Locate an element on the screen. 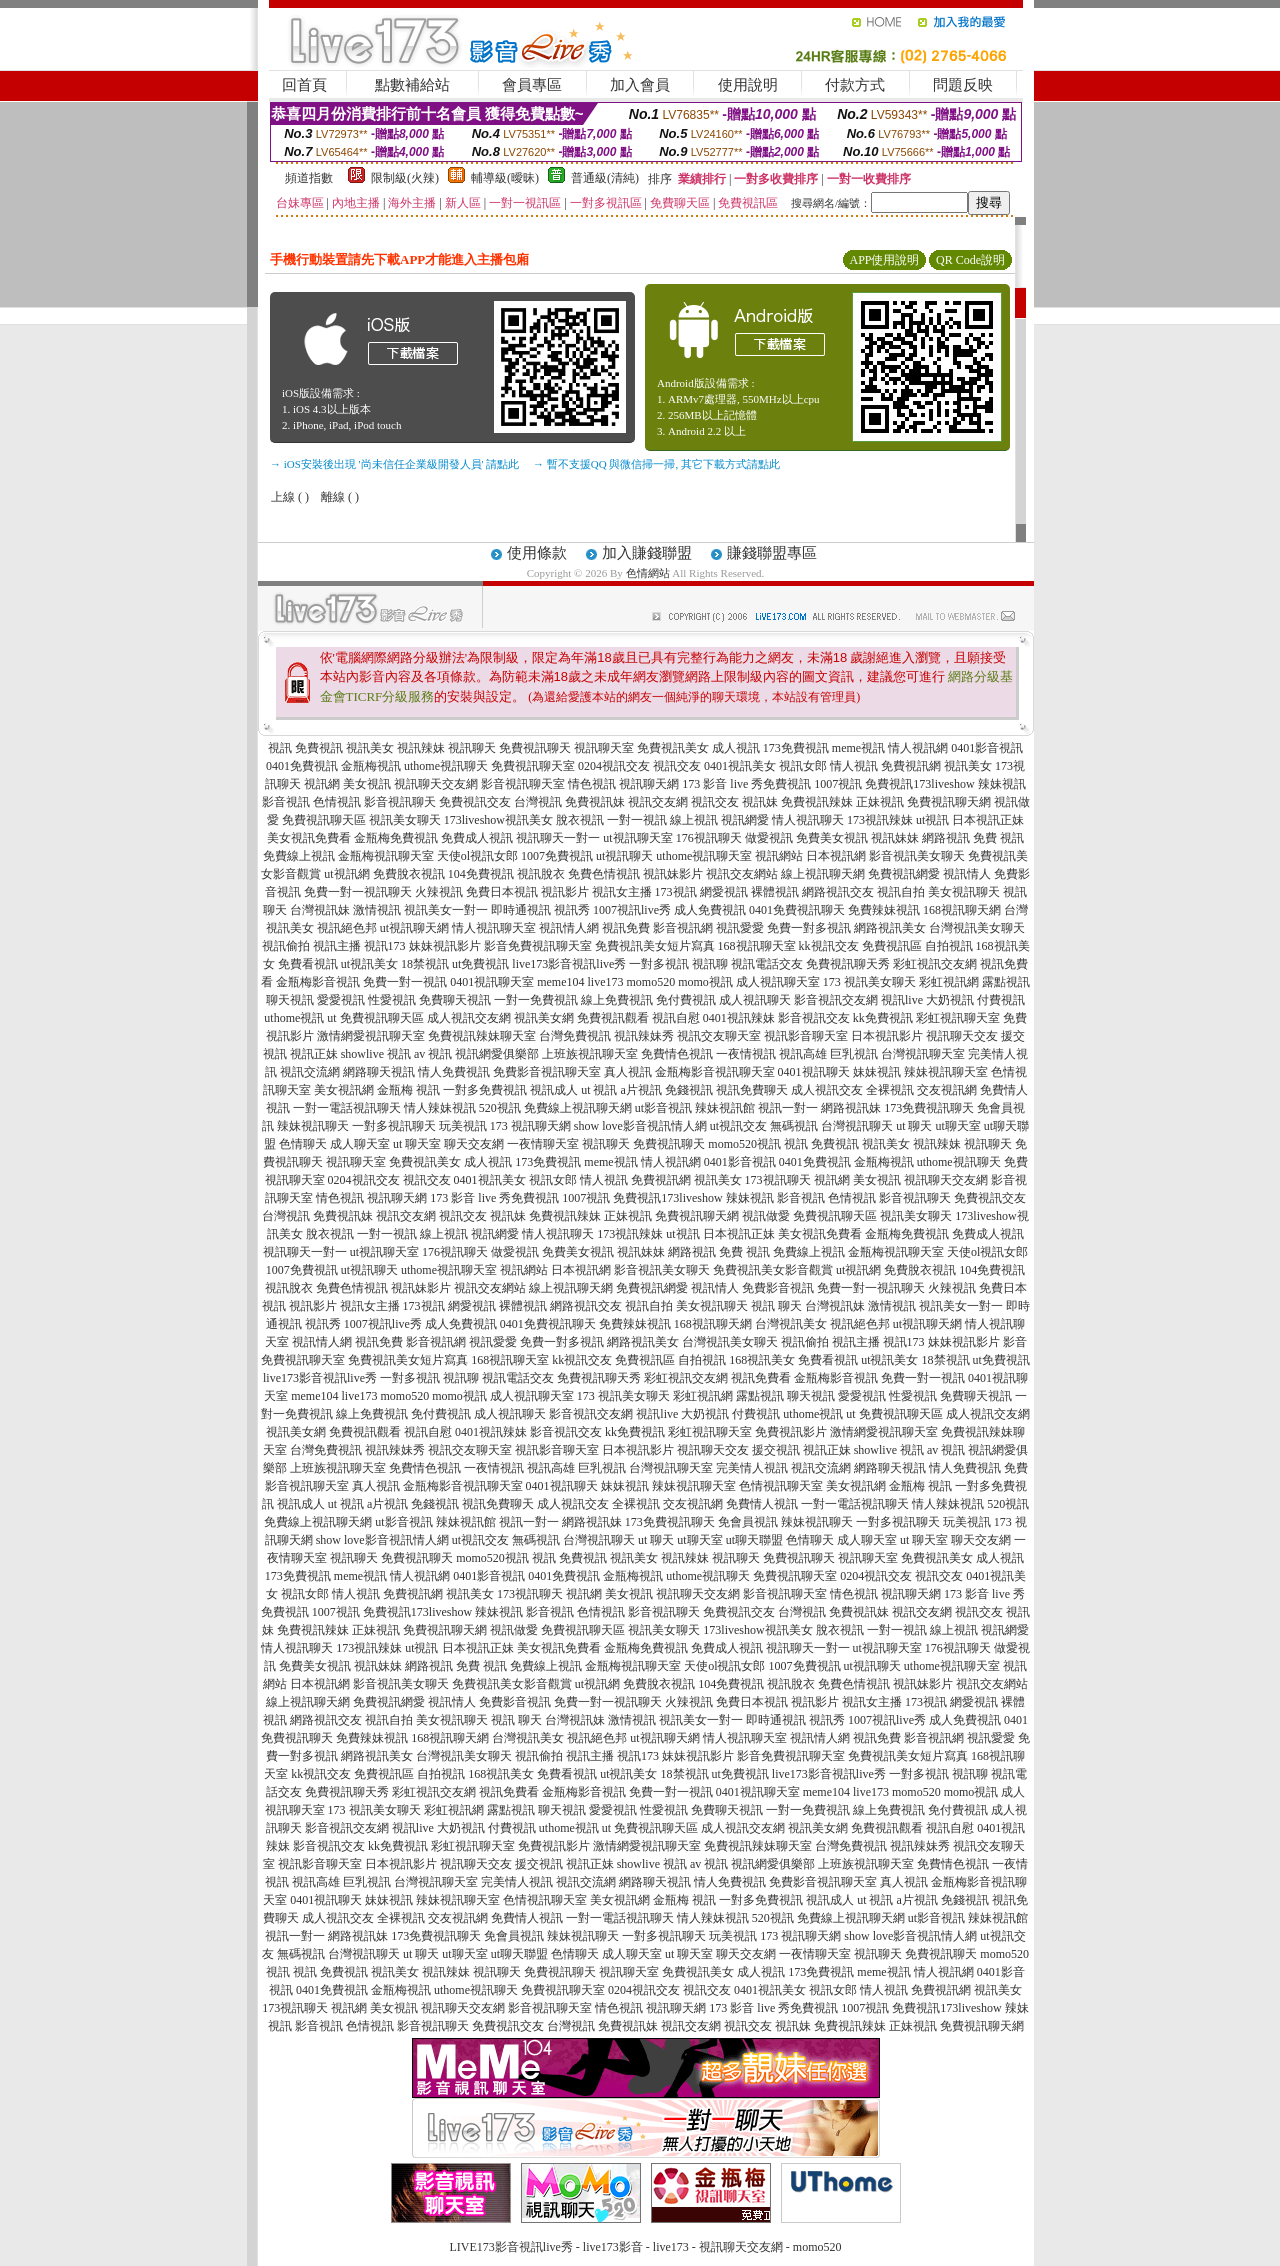 This screenshot has width=1280, height=2266. 辣妹視訊聊天 is located at coordinates (313, 1126).